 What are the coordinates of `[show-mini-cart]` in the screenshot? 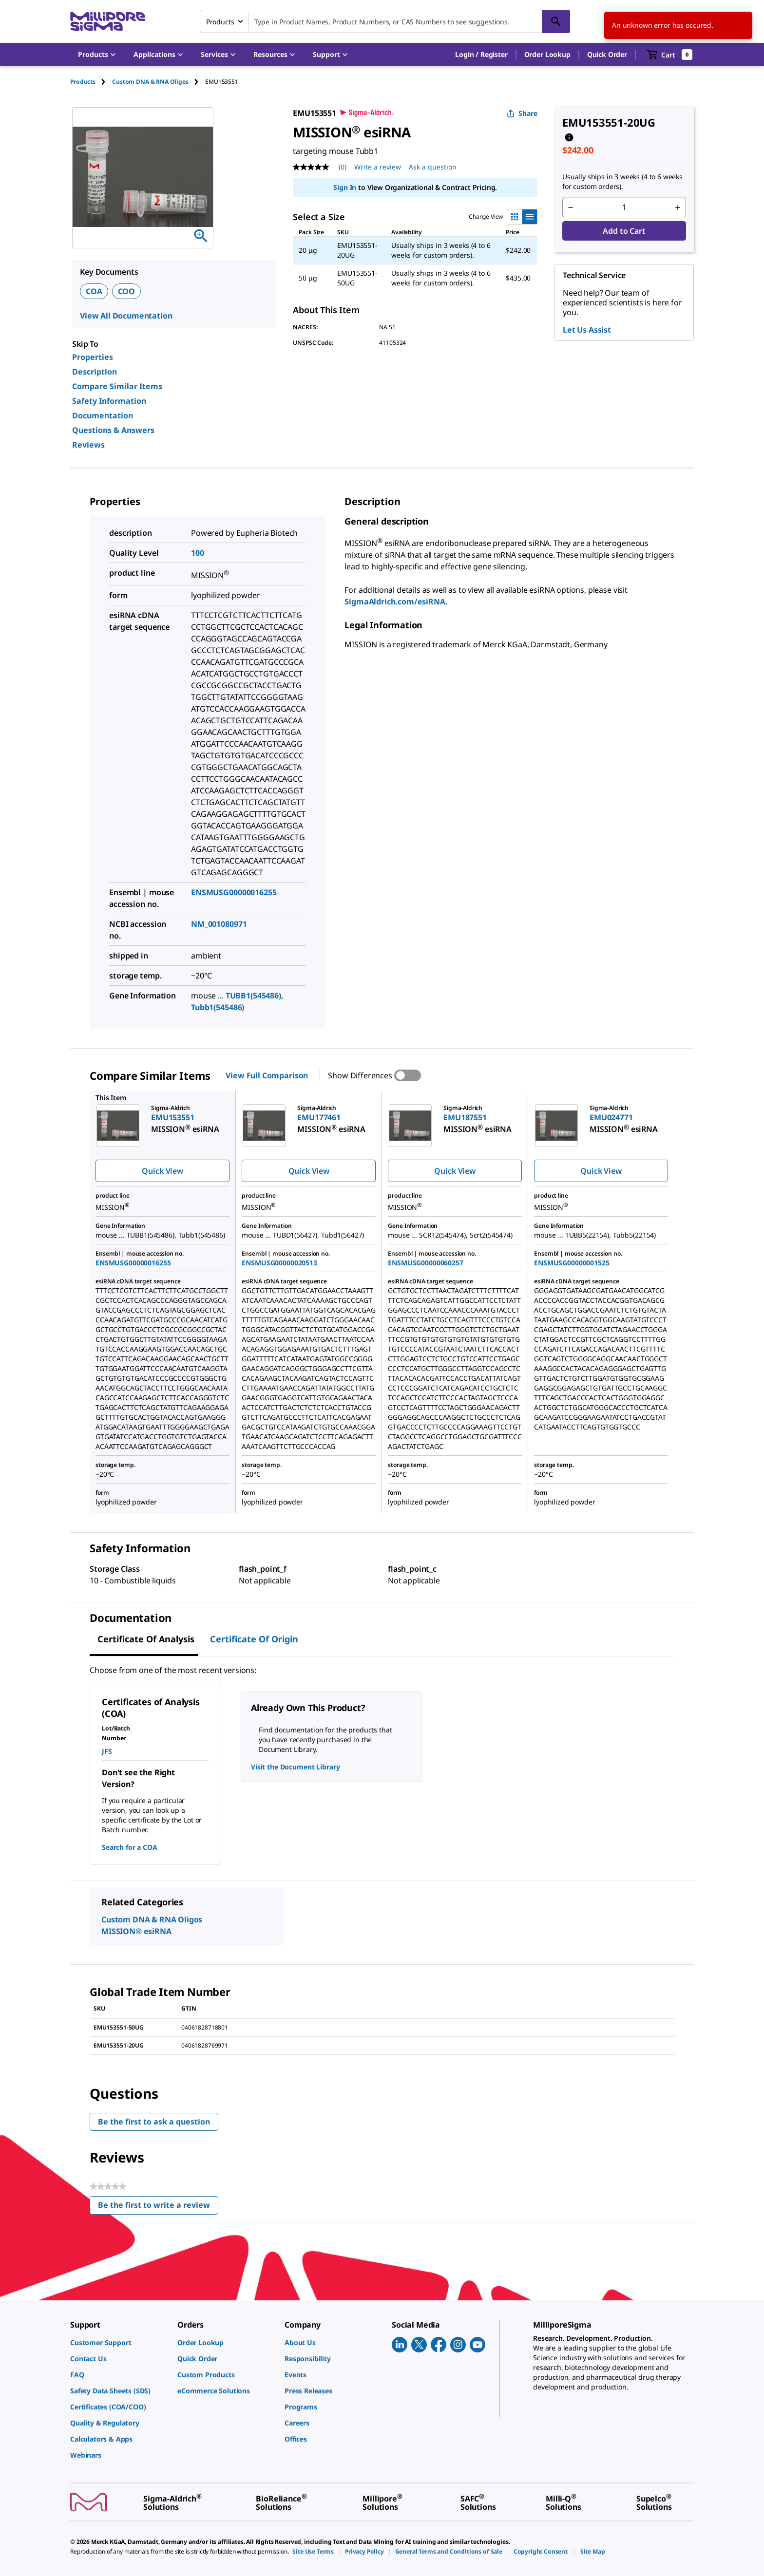 It's located at (670, 54).